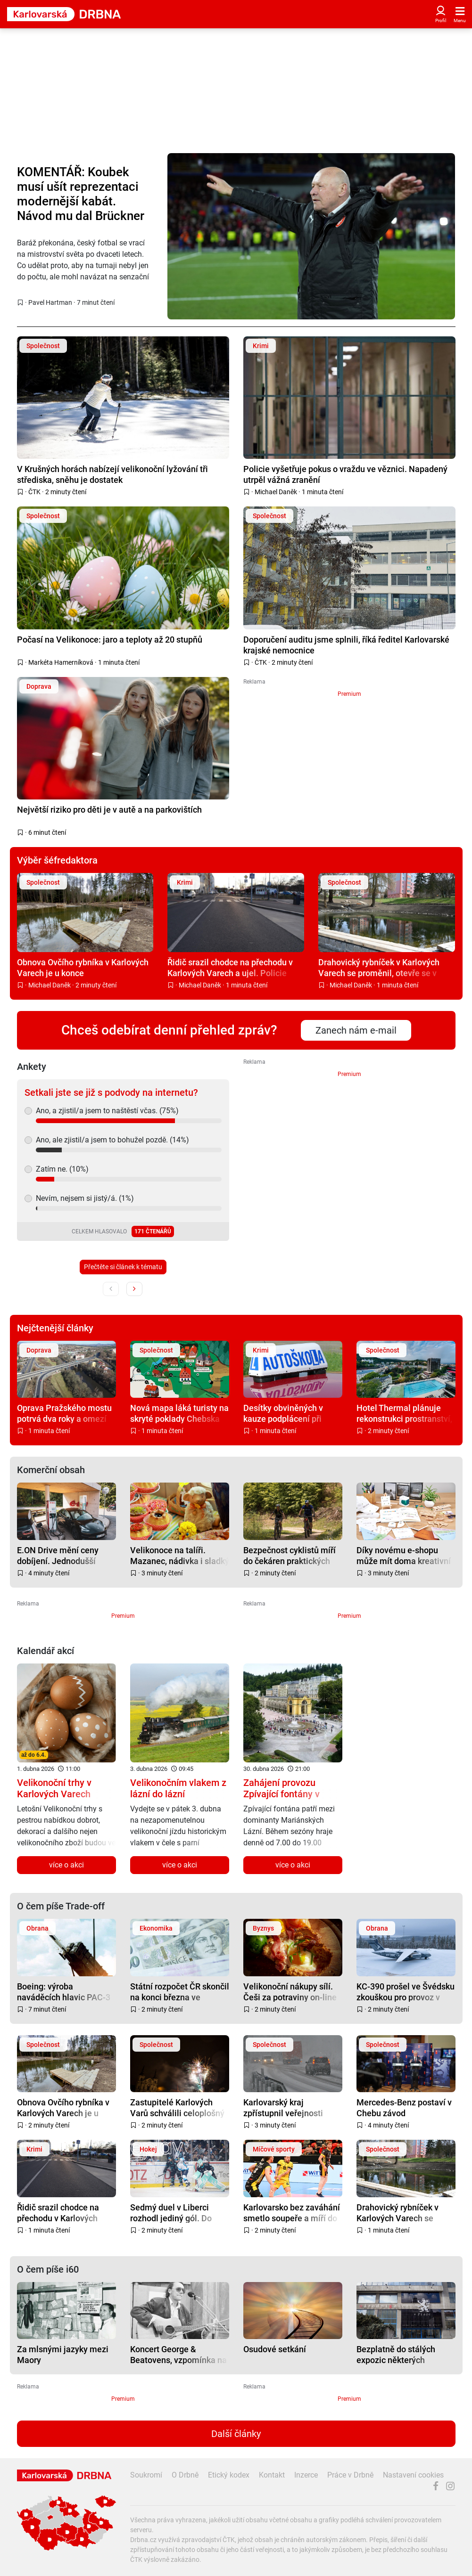 This screenshot has height=2576, width=472. I want to click on Velikonočním vlakem z lázní do lázní, so click(178, 1788).